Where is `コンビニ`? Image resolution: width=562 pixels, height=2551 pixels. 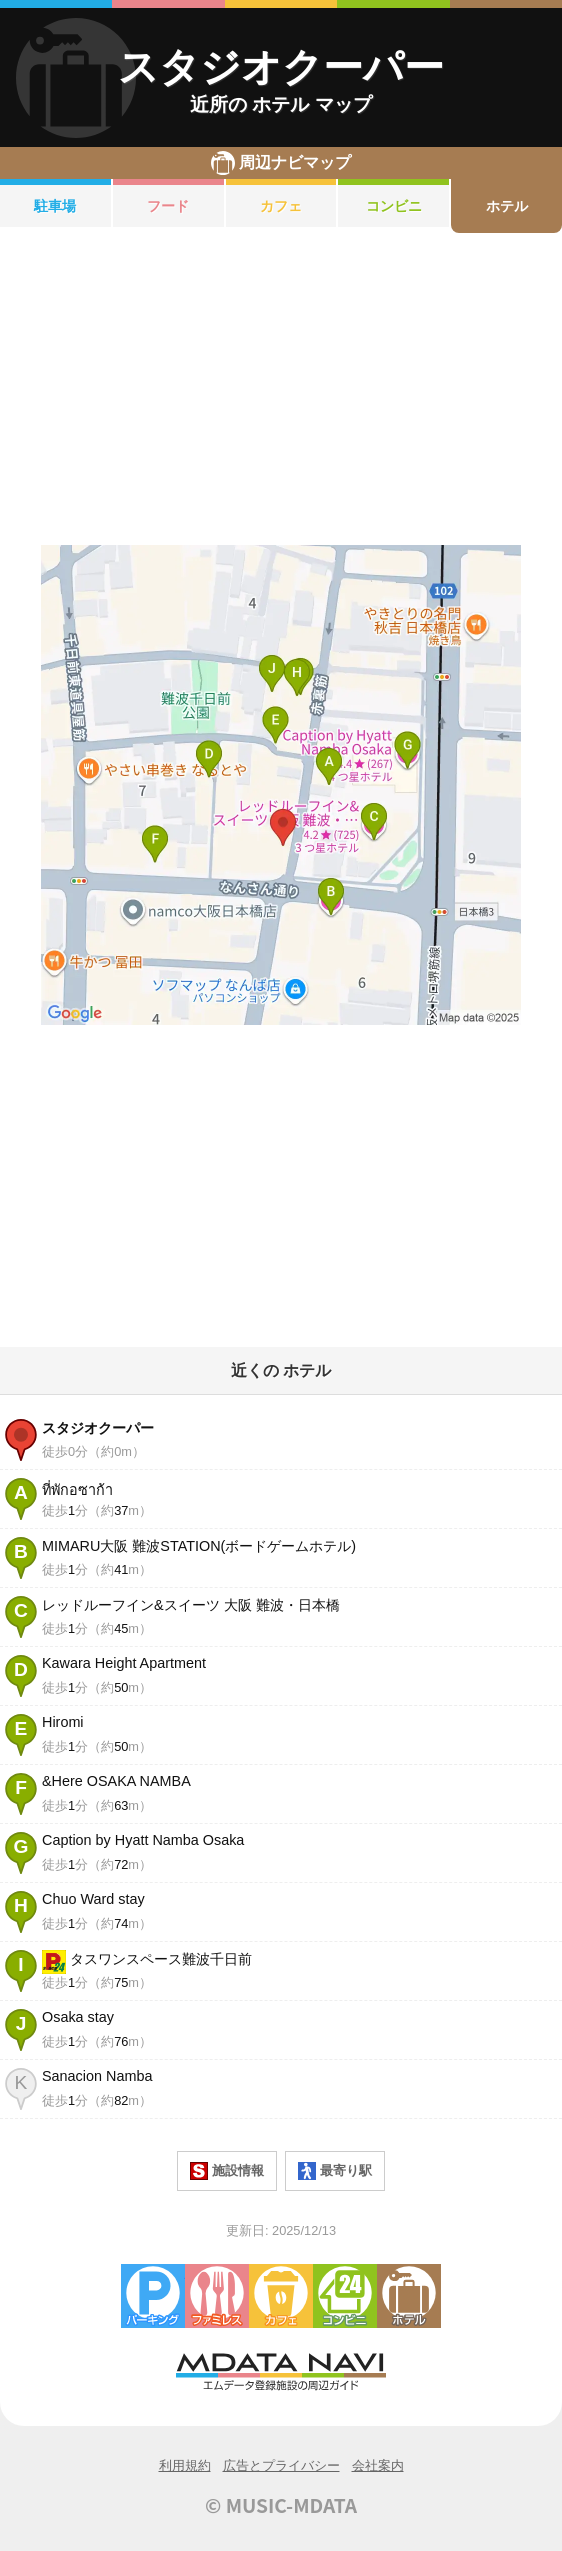
コンビニ is located at coordinates (394, 206).